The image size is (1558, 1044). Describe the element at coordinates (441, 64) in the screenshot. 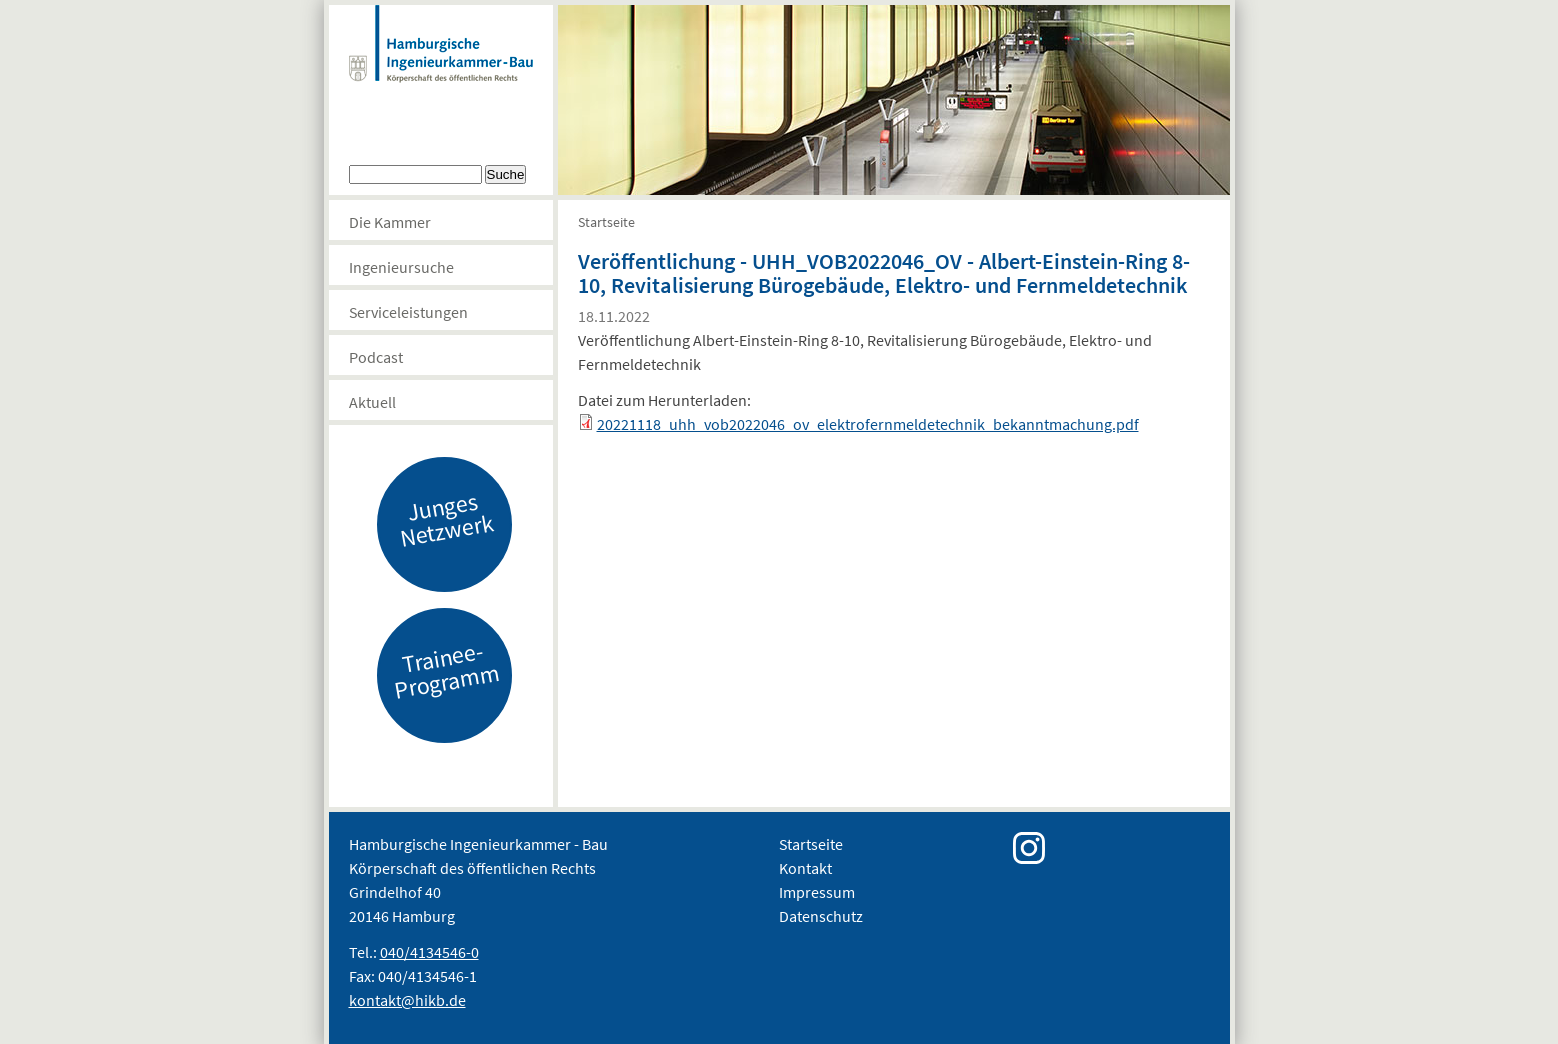

I see `Hamburgische Ingenierkammer-Bau` at that location.